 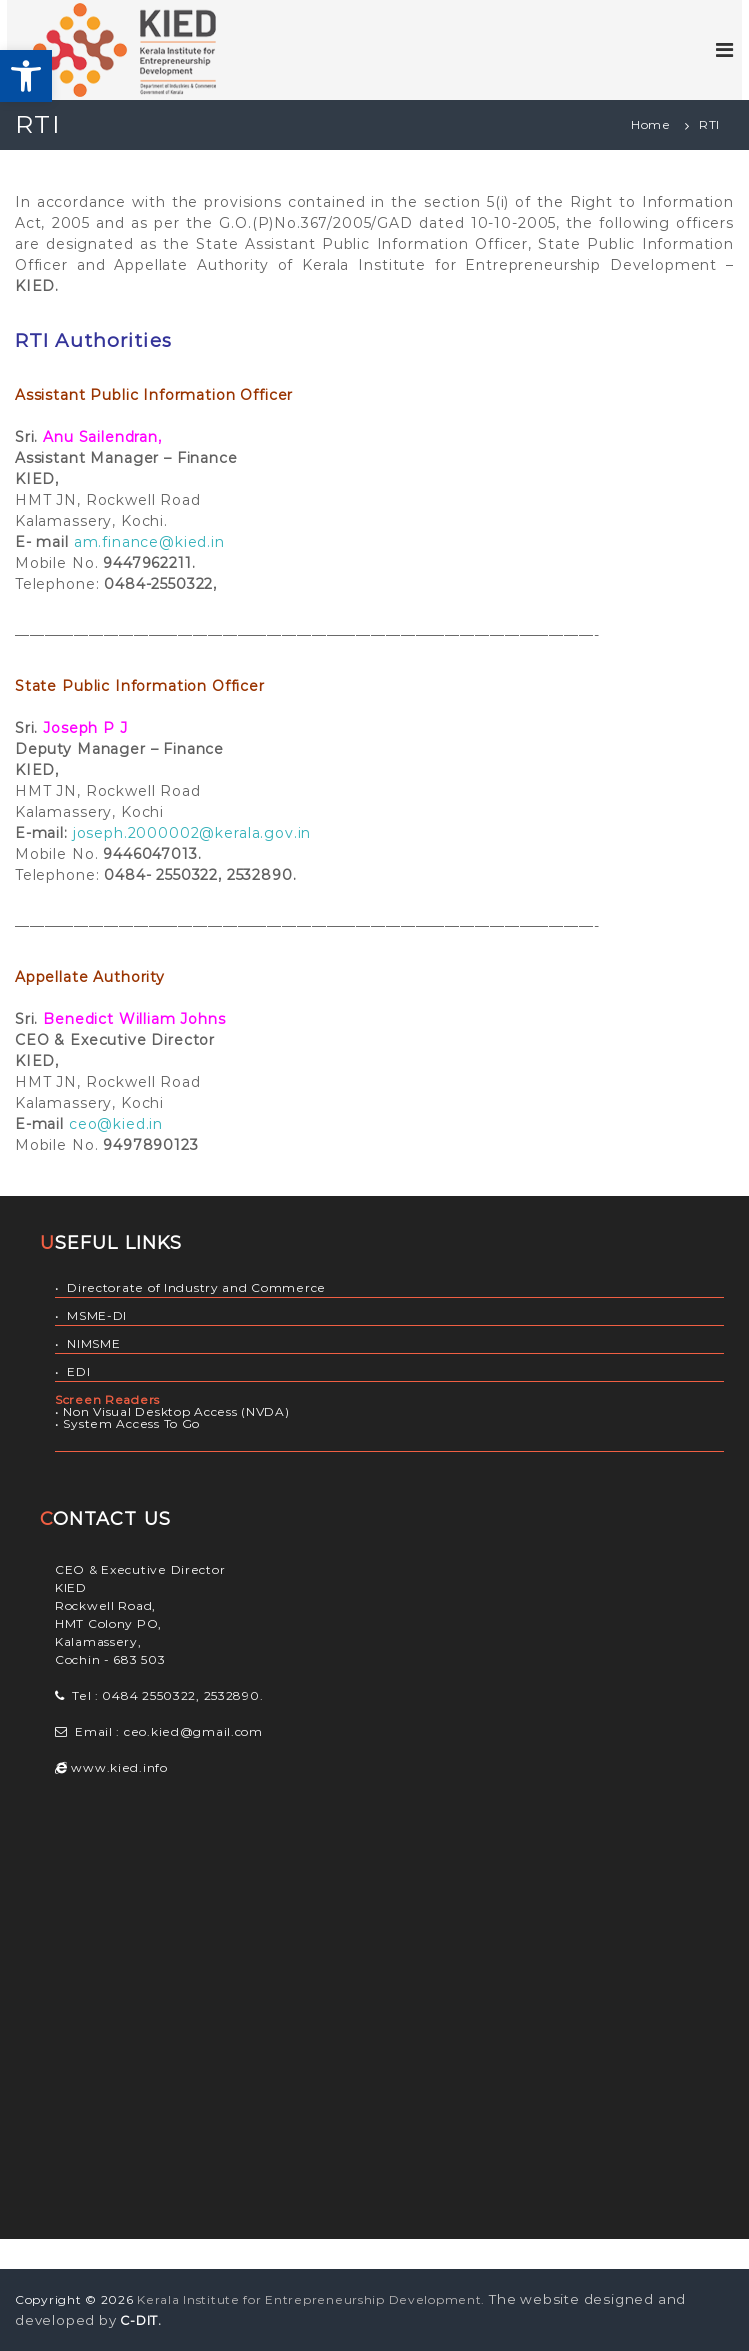 What do you see at coordinates (131, 1423) in the screenshot?
I see `System Access To Go` at bounding box center [131, 1423].